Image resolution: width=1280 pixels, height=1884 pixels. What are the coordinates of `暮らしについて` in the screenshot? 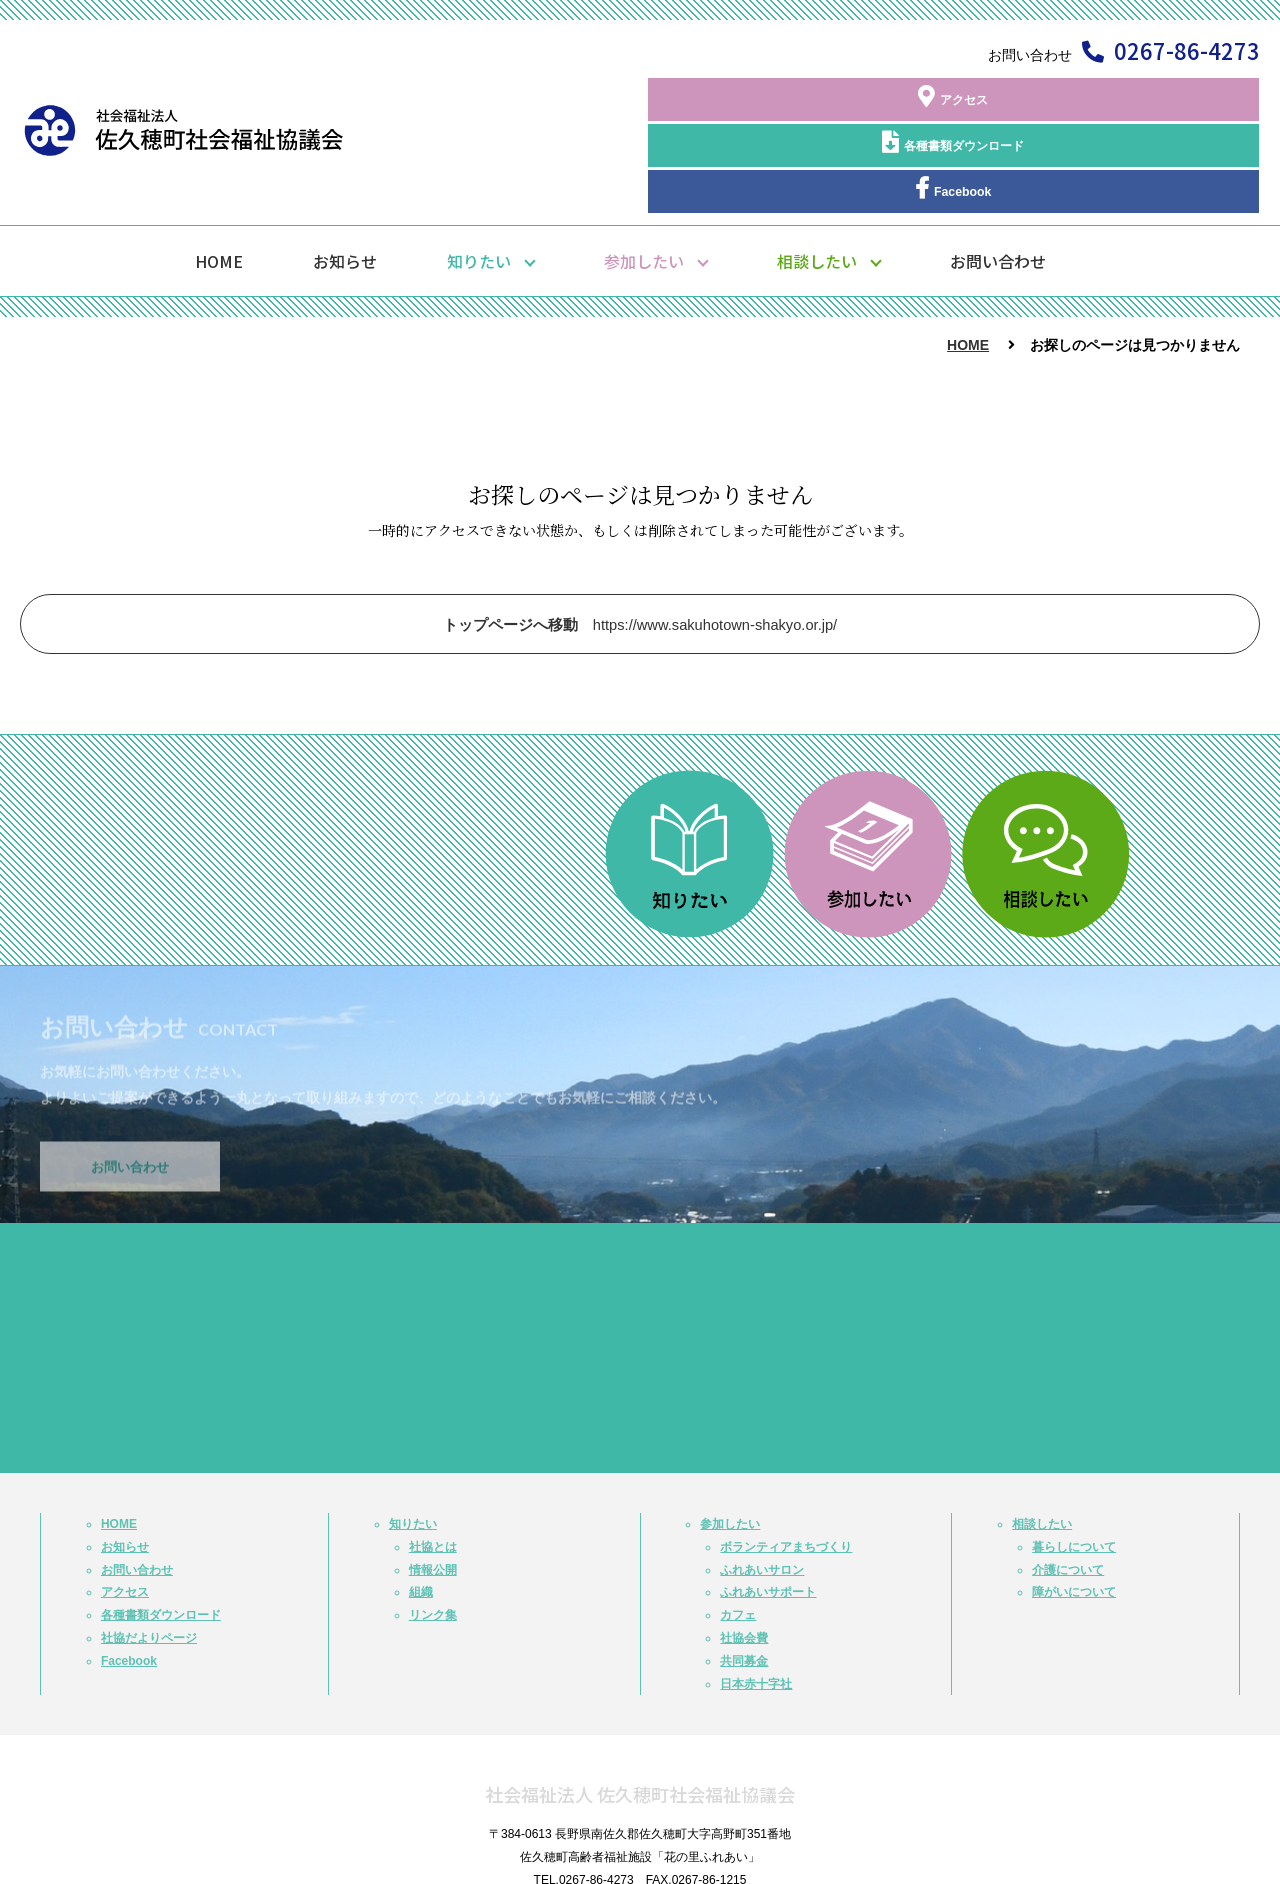 It's located at (1074, 1467).